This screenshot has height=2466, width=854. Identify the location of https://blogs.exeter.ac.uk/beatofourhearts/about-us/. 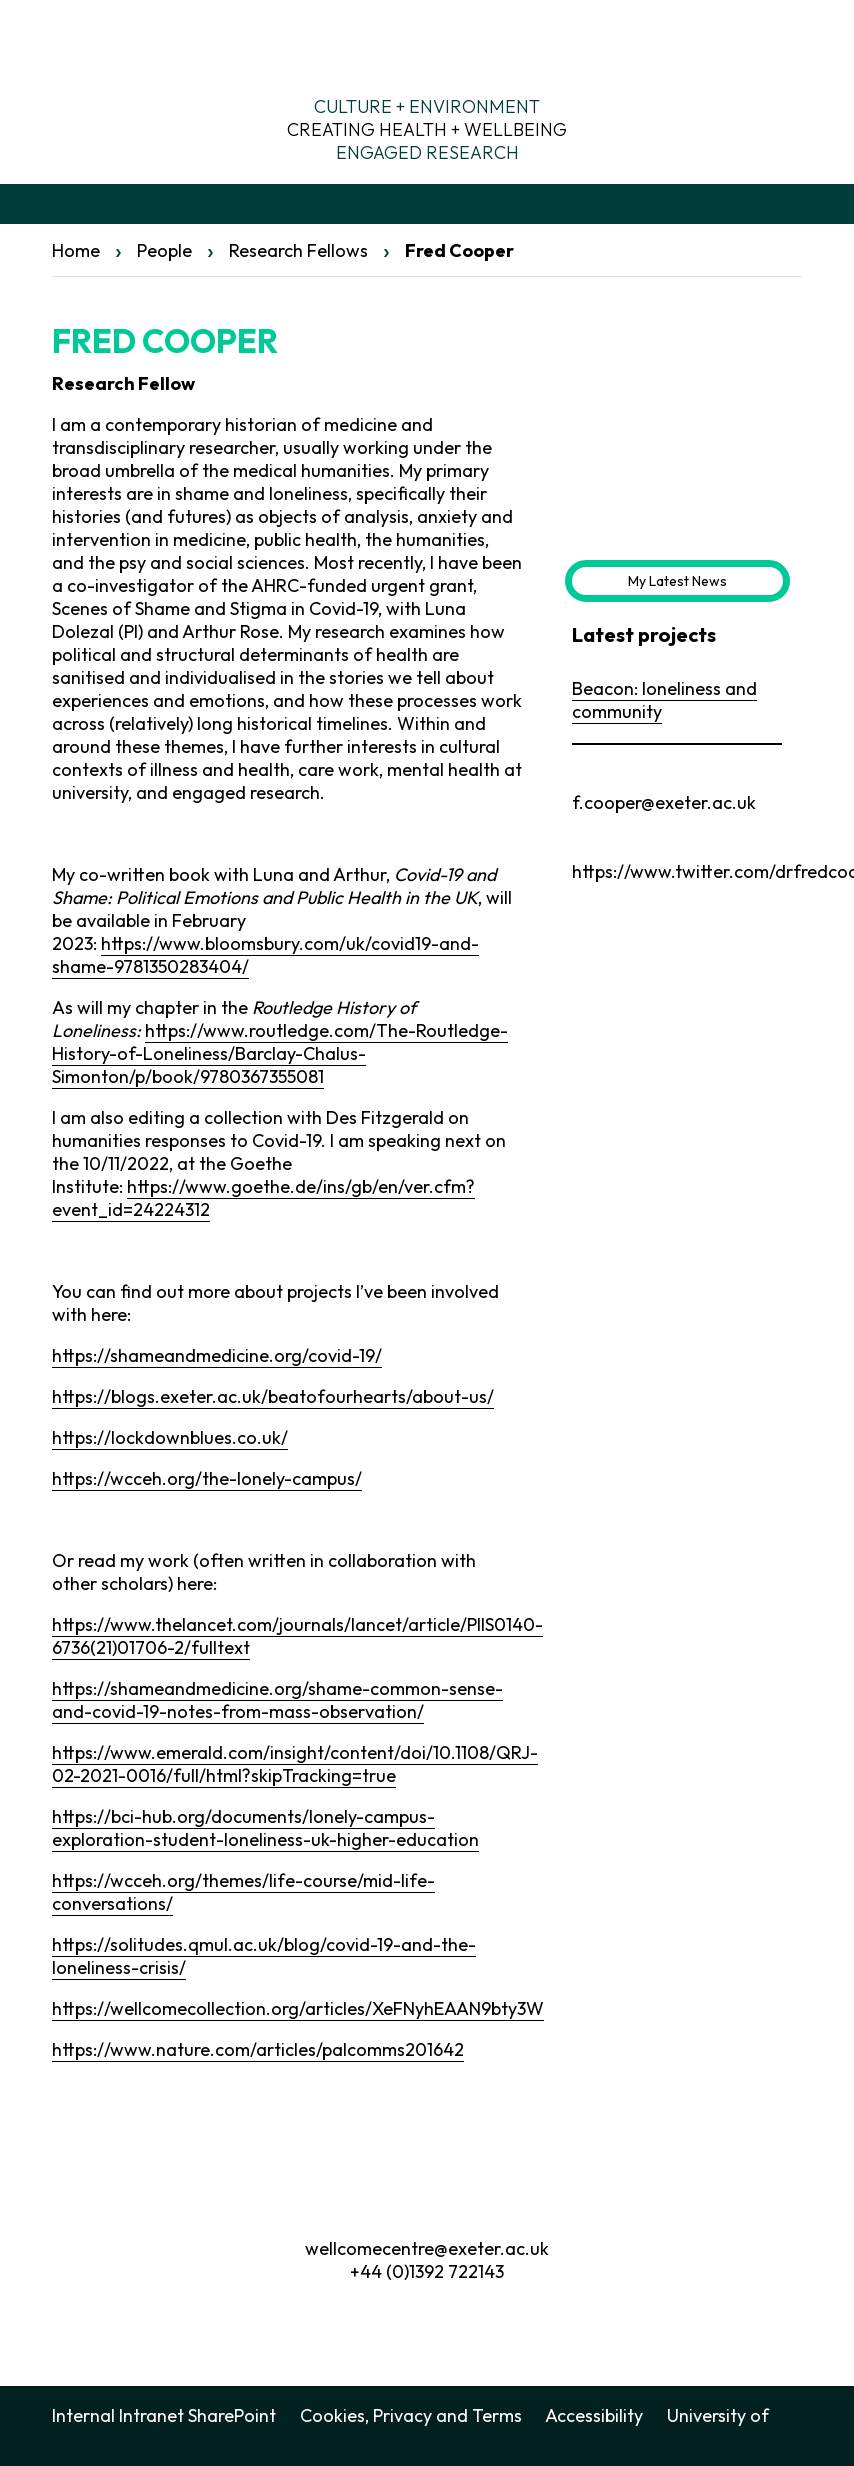
(273, 1396).